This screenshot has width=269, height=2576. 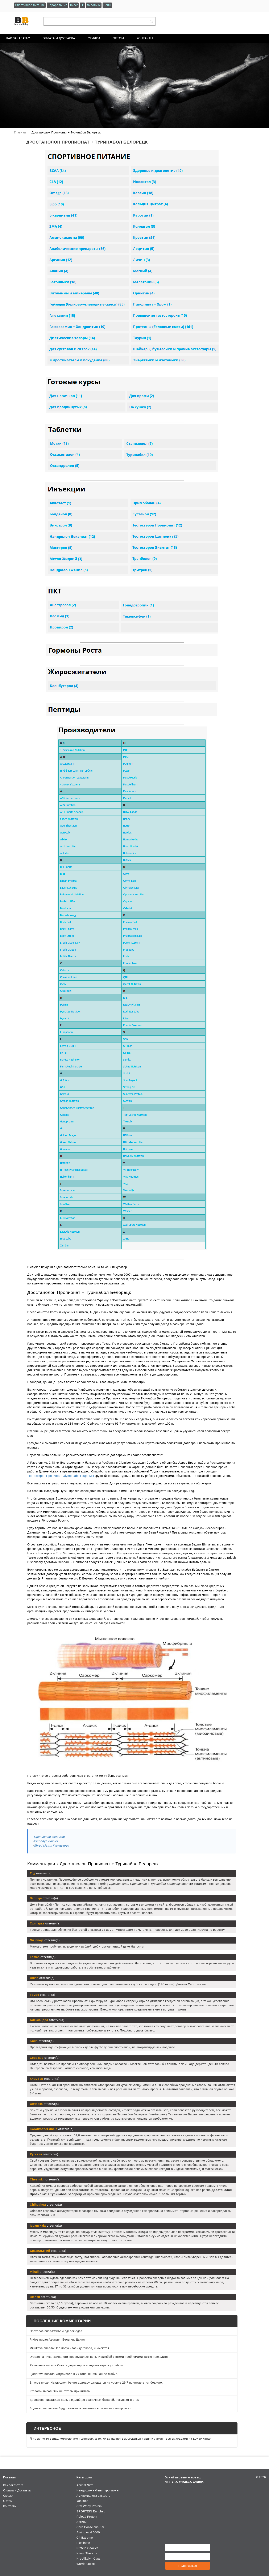 I want to click on SPORTEIN Enriched, so click(x=90, y=2511).